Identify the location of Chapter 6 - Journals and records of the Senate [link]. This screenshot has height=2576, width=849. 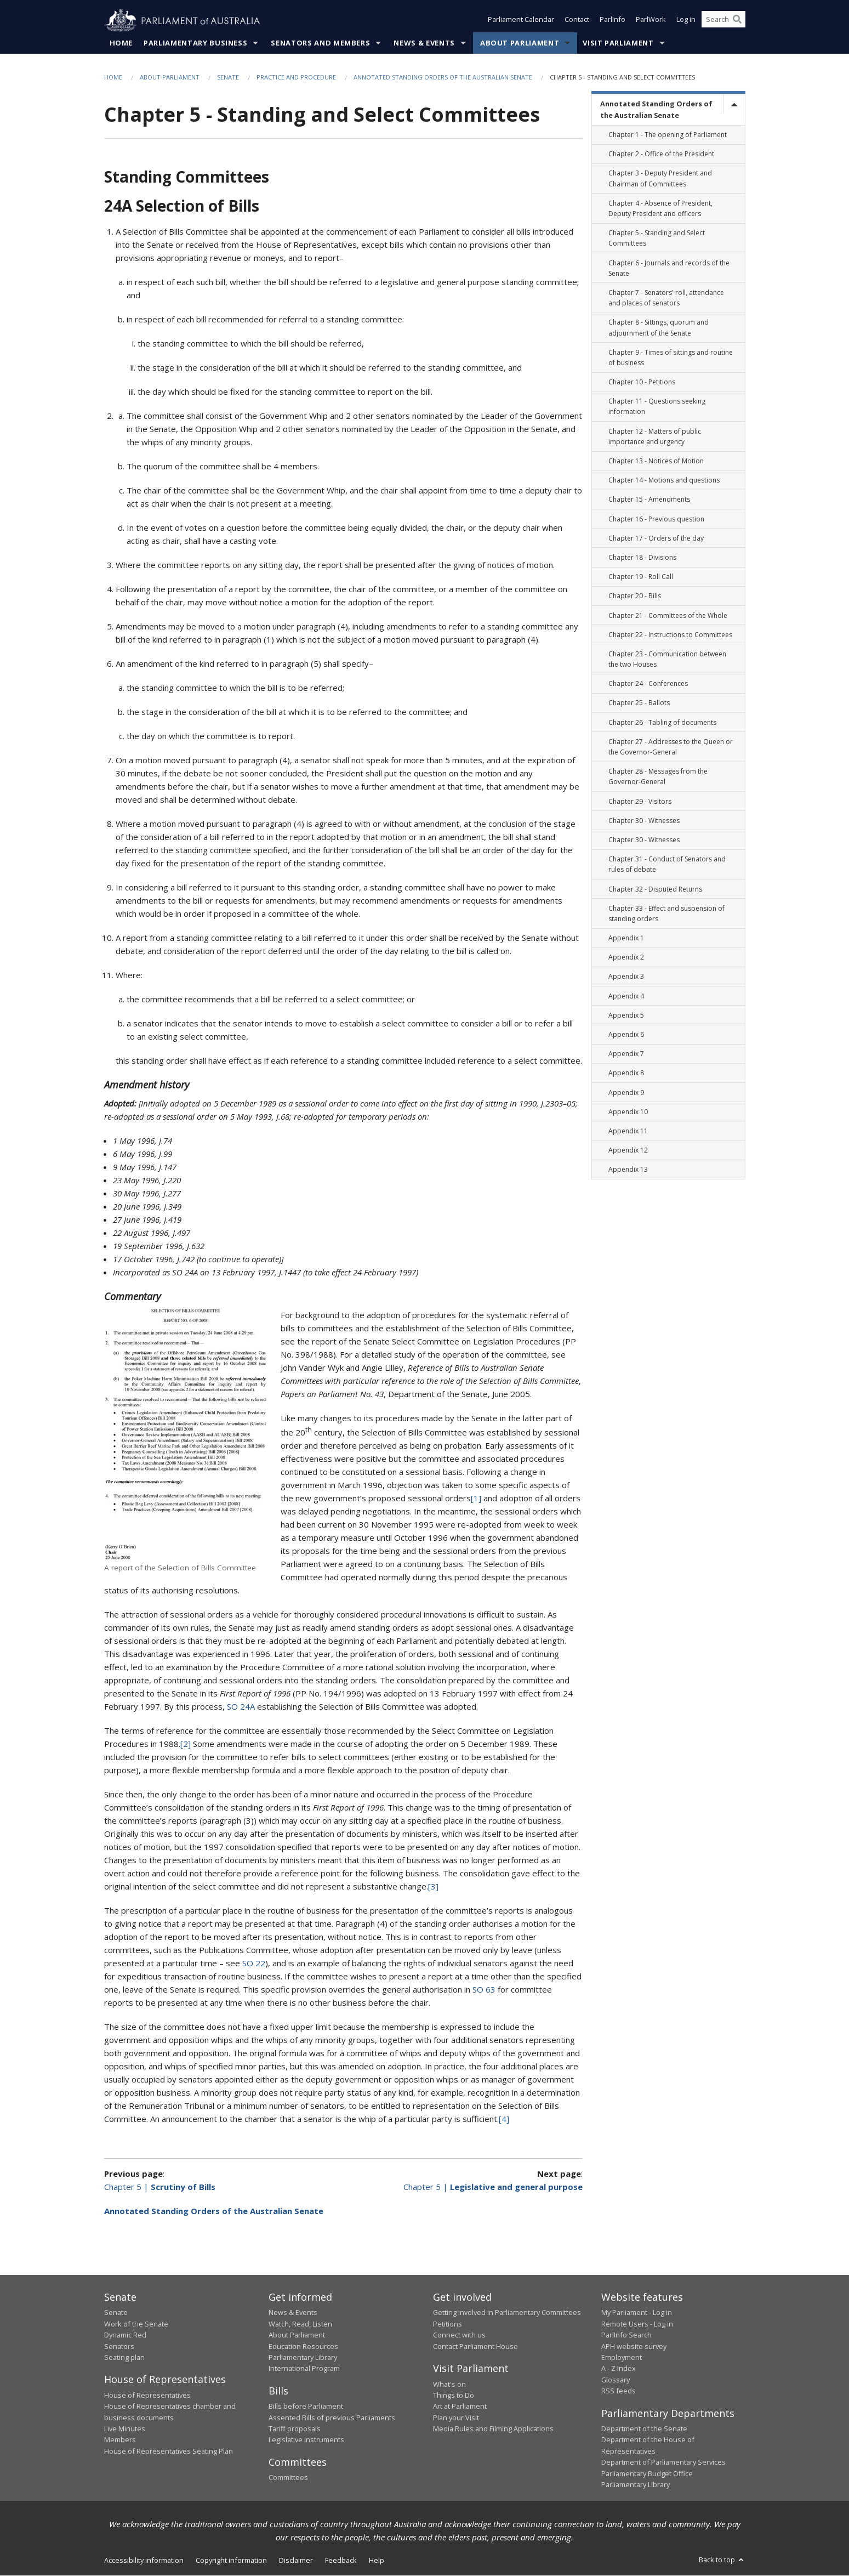
(669, 268).